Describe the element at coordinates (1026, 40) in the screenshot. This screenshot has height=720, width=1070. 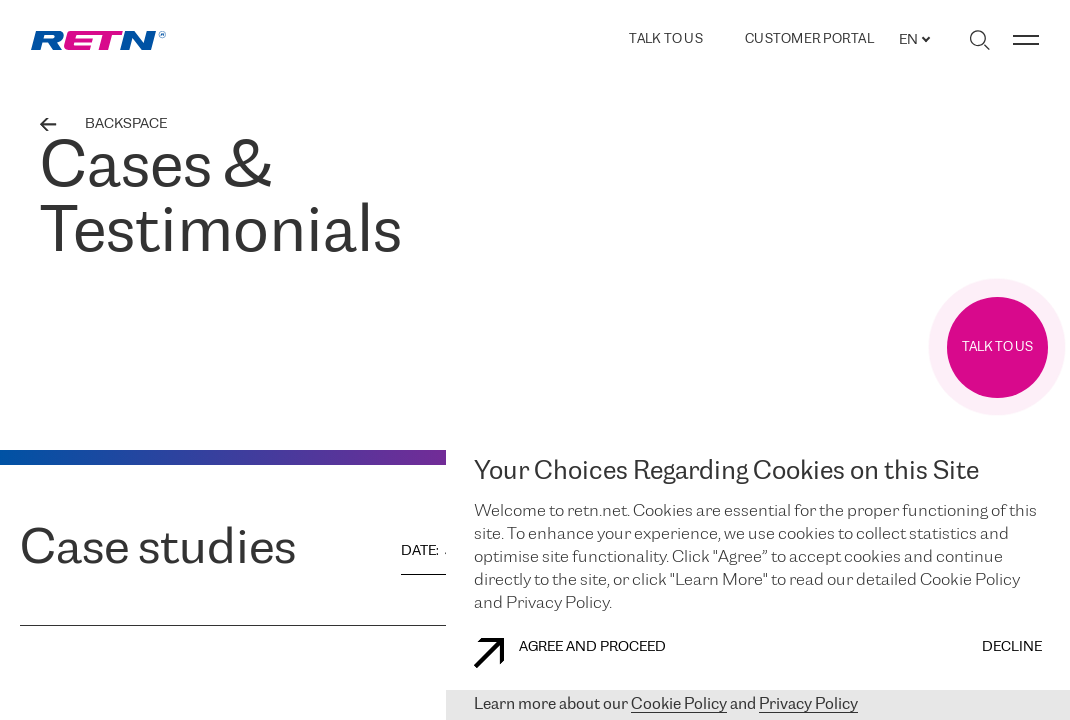
I see `[Toggle menu]` at that location.